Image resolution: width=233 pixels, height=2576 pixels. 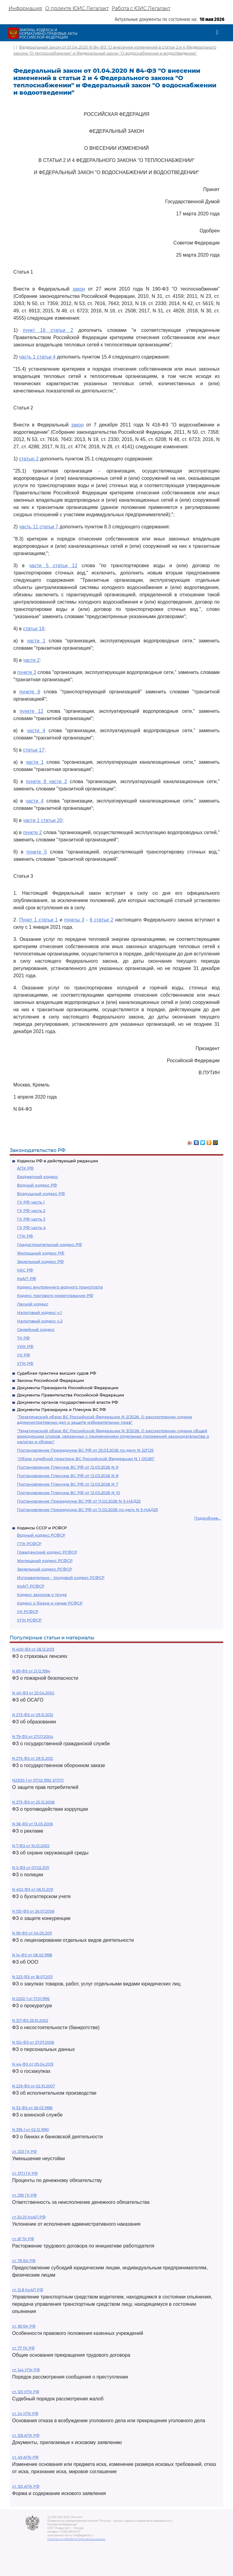 What do you see at coordinates (36, 730) in the screenshot?
I see `части 4` at bounding box center [36, 730].